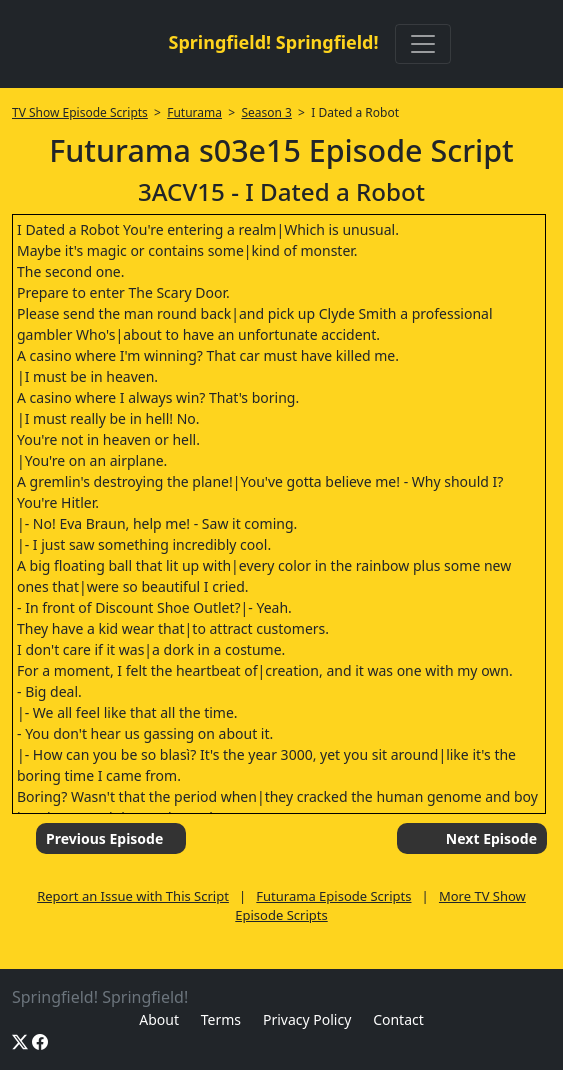  I want to click on Season 3, so click(266, 112).